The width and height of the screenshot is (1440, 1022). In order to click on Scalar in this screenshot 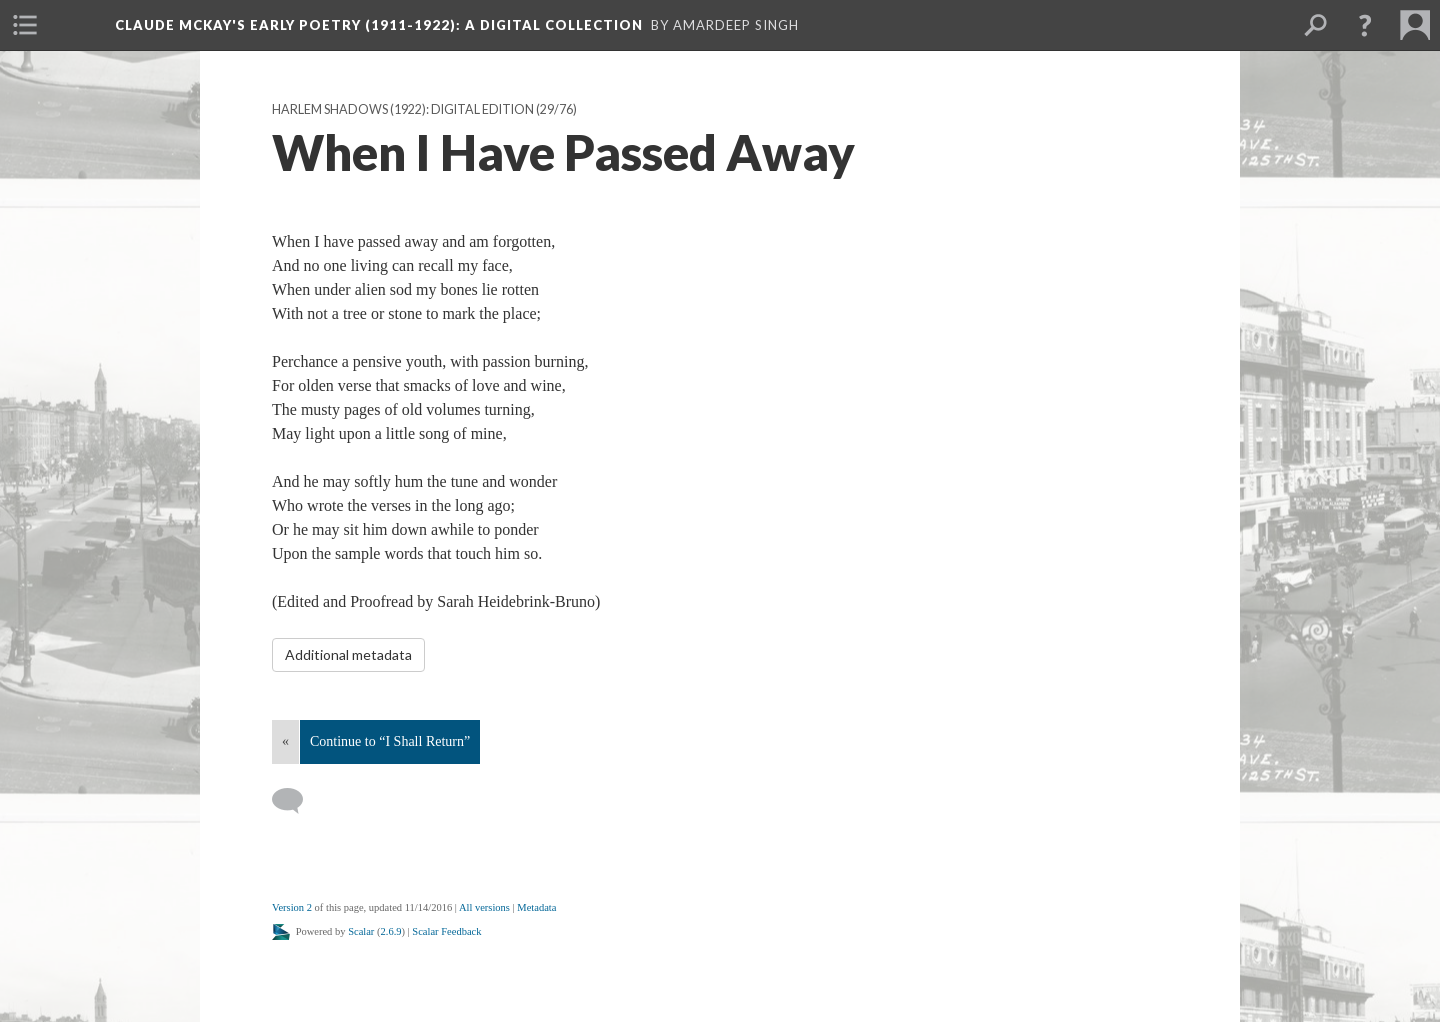, I will do `click(361, 931)`.